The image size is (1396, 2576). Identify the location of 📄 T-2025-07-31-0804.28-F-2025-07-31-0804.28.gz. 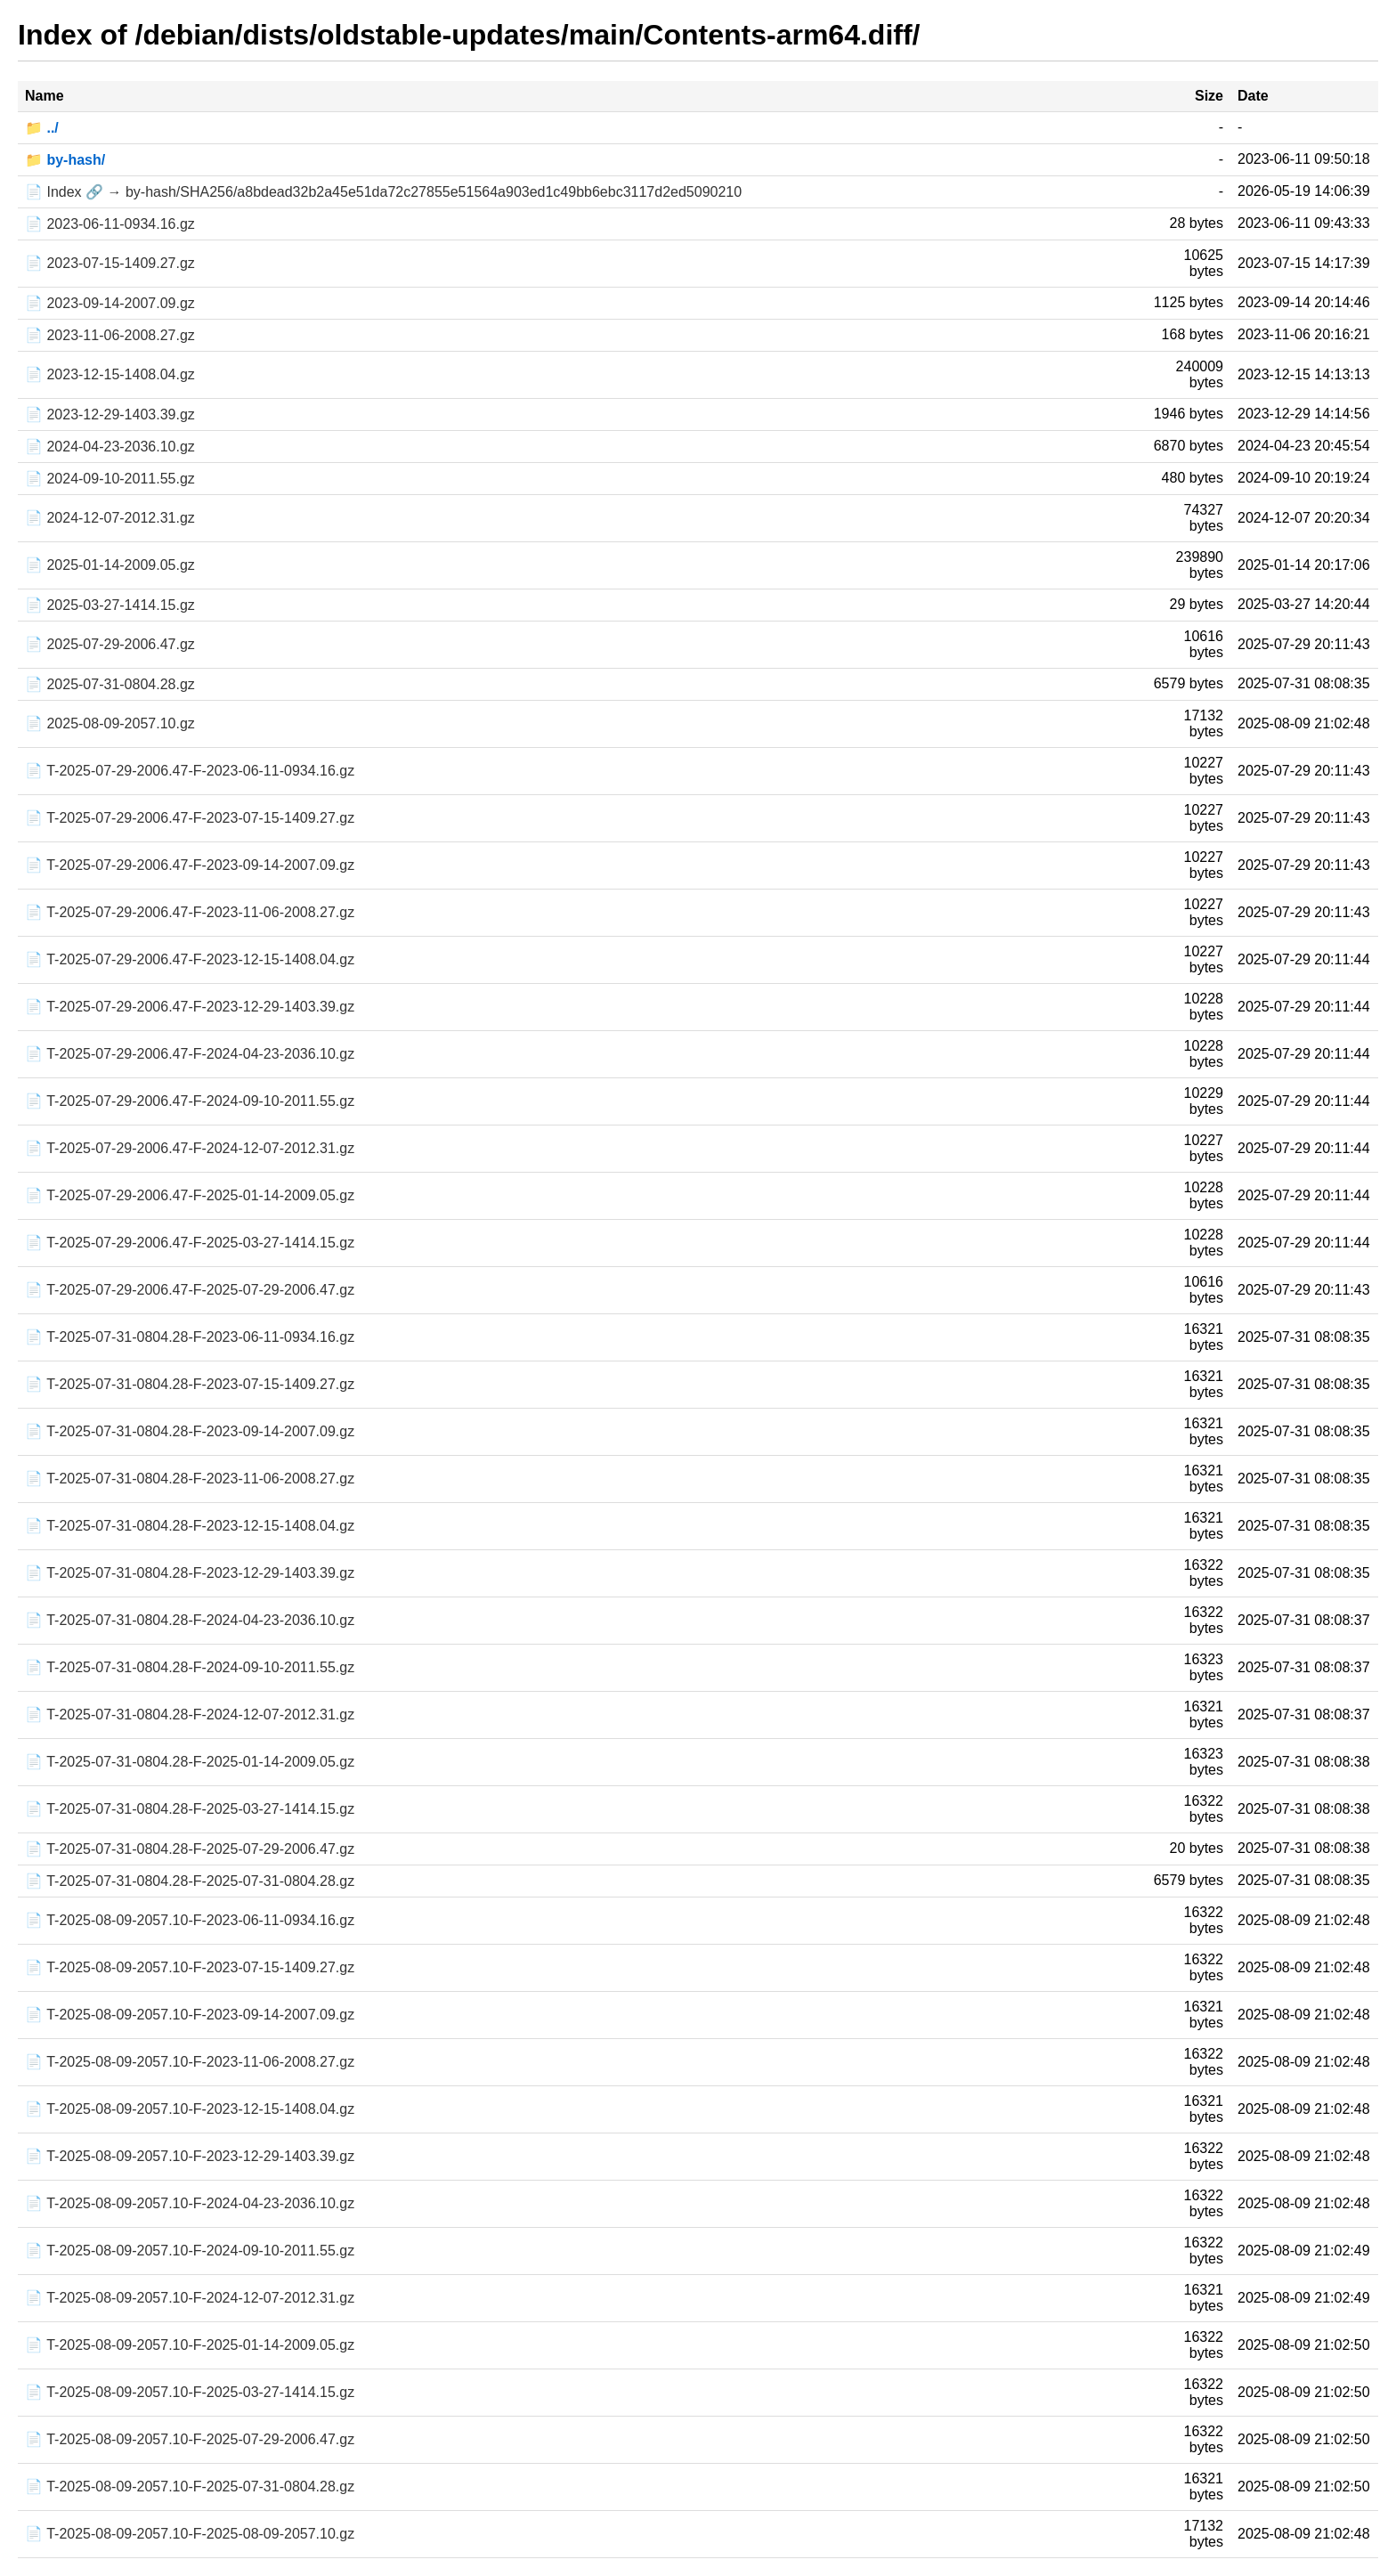
(189, 1881).